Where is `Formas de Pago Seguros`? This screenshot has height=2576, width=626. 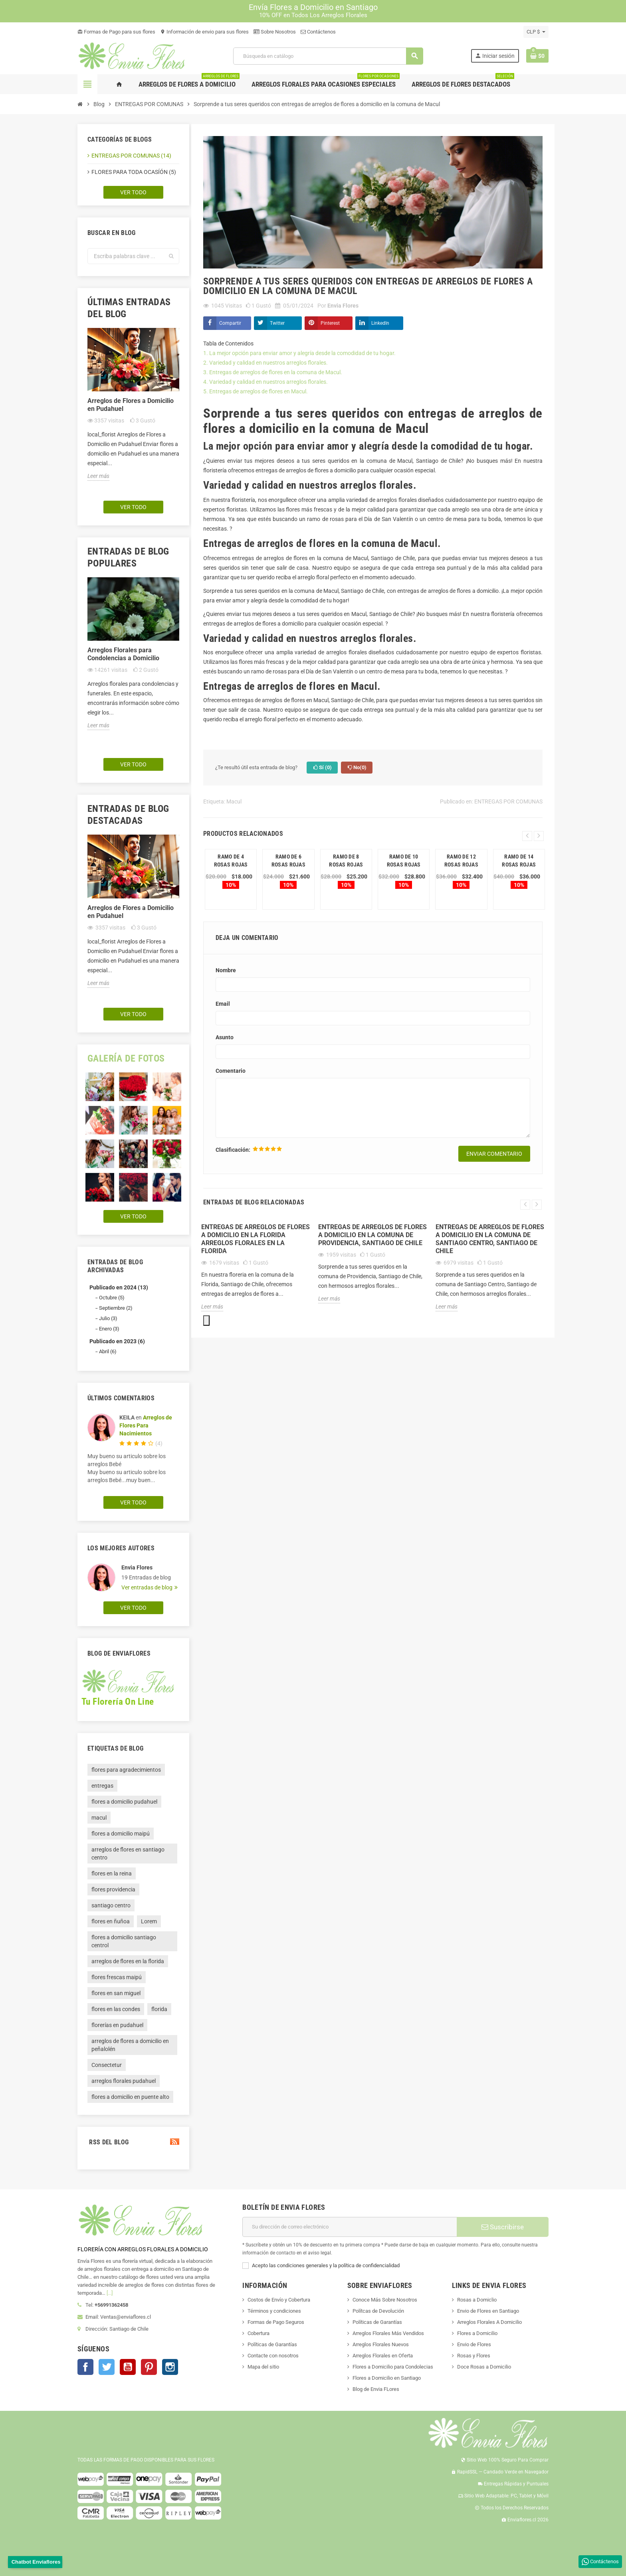
Formas de Pago Seguros is located at coordinates (276, 2322).